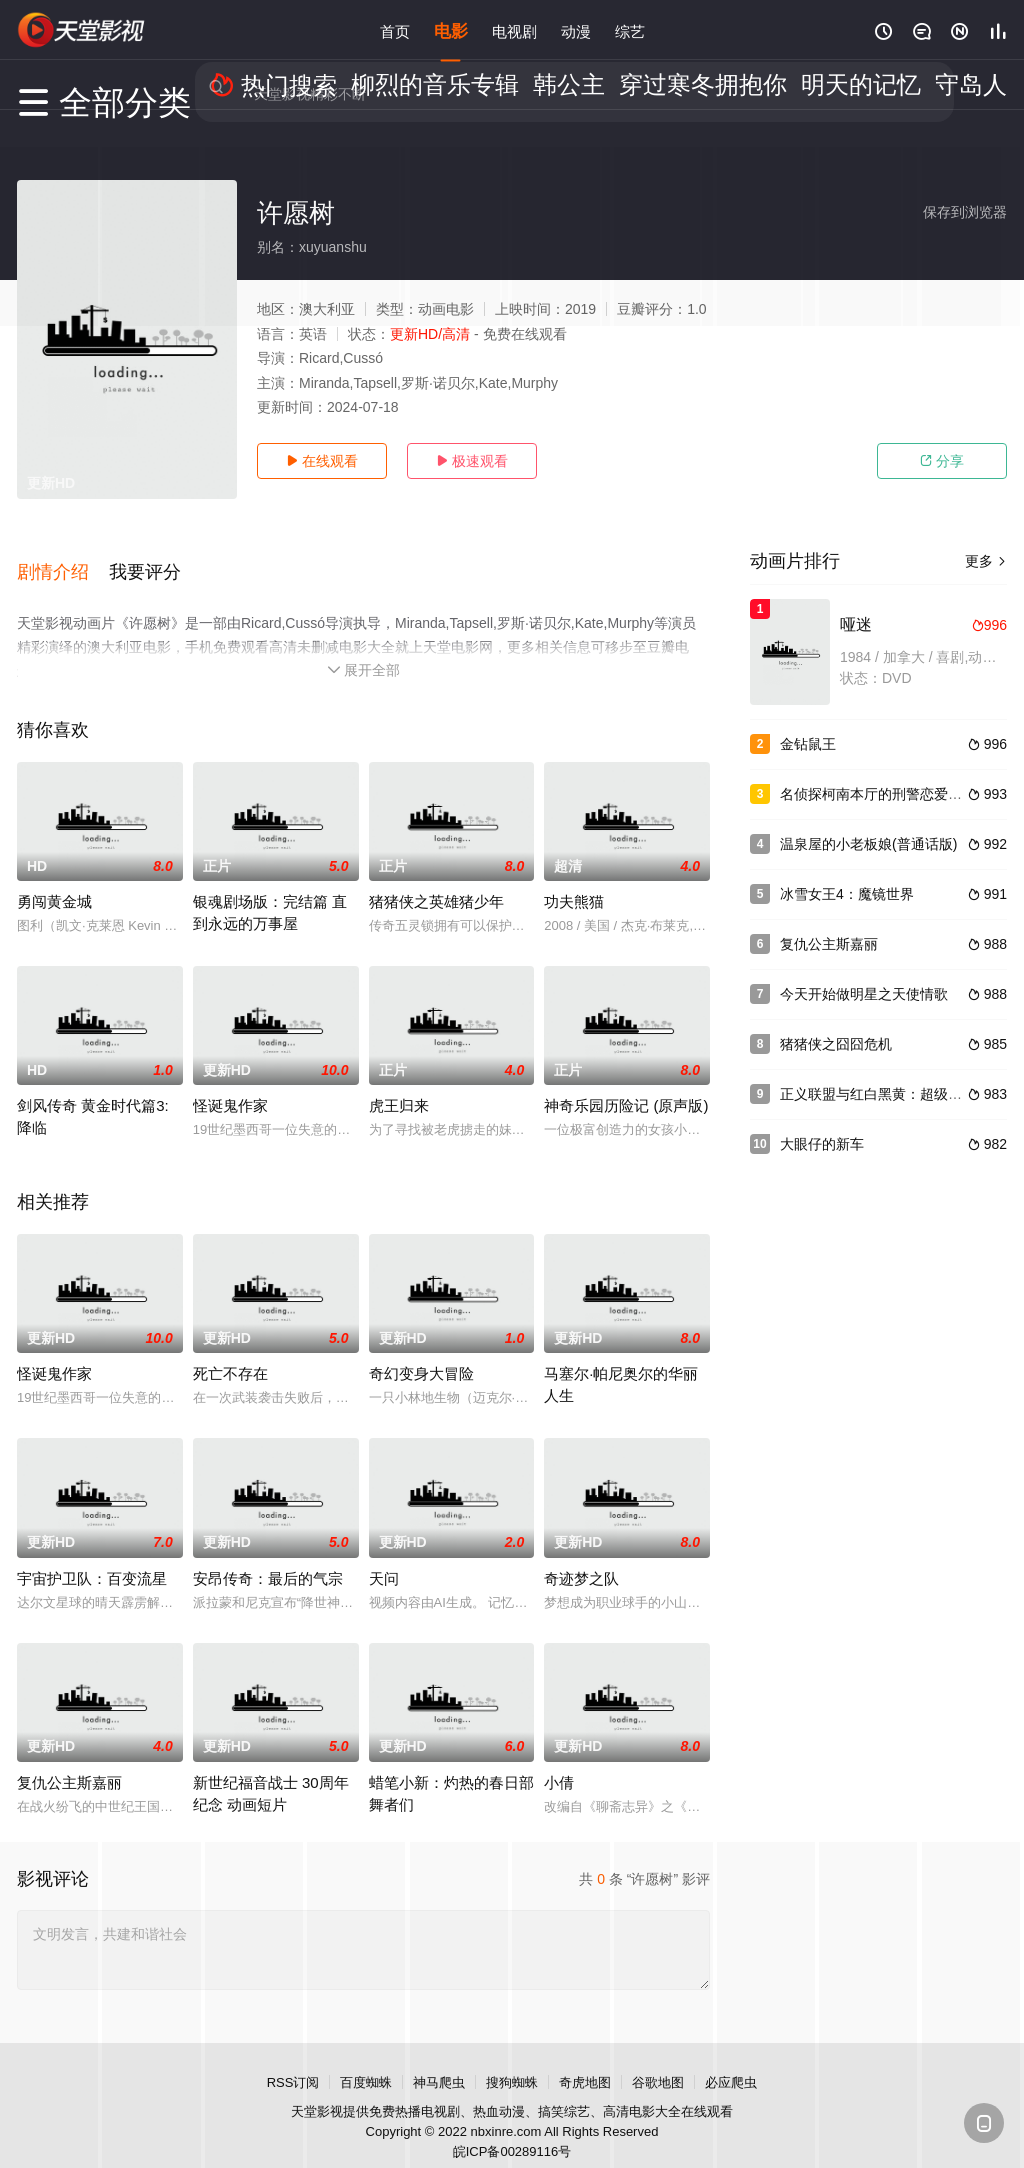 The width and height of the screenshot is (1024, 2168). I want to click on 奇迹梦之队, so click(581, 1555).